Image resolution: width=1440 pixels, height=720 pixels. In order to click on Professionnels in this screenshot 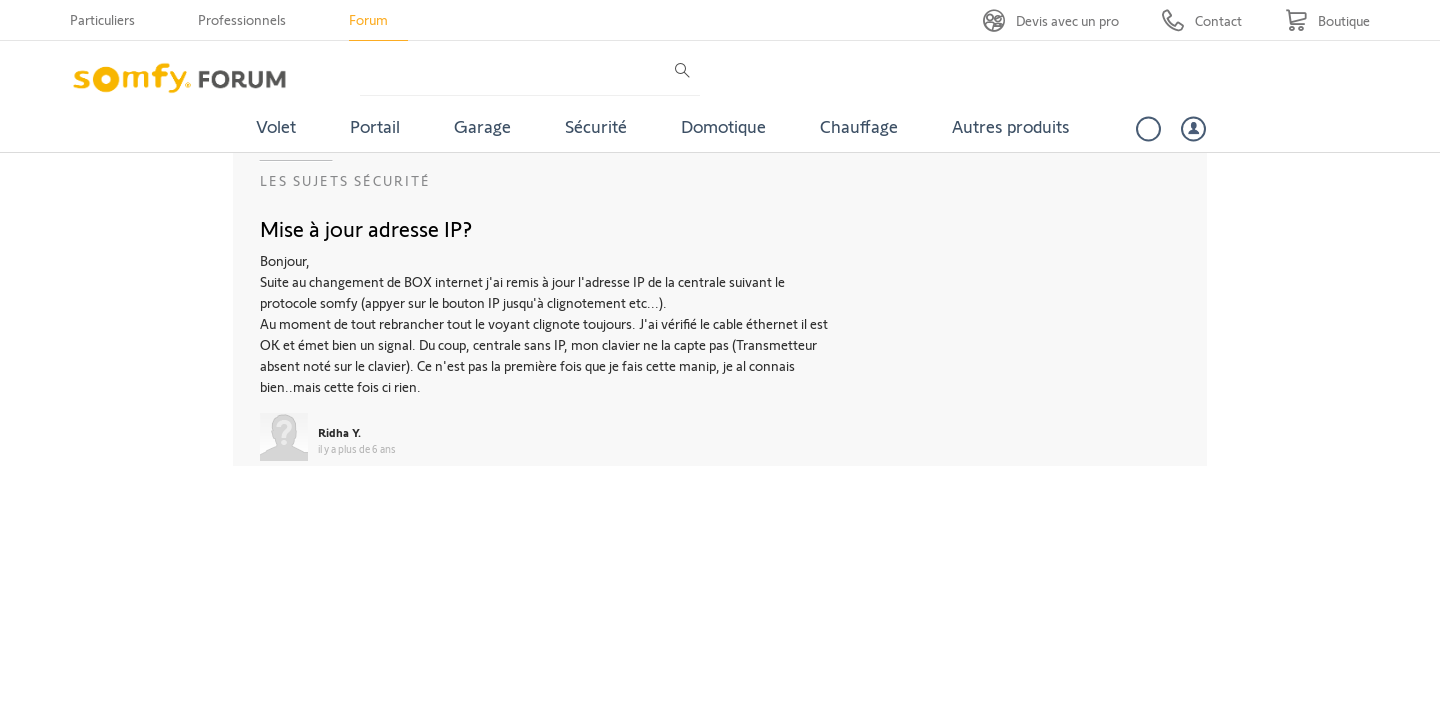, I will do `click(242, 19)`.